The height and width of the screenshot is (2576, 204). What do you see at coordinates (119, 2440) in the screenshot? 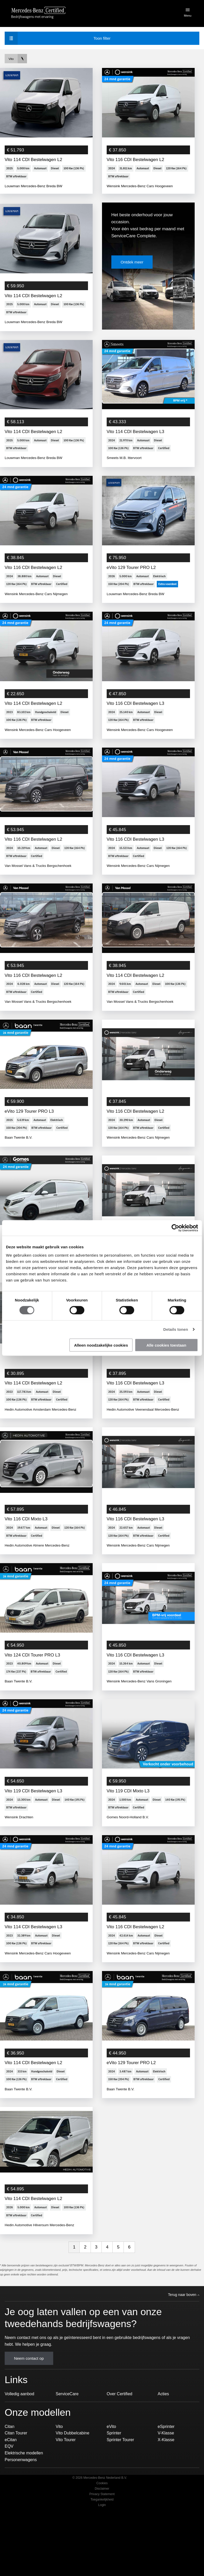
I see `Over Certified` at bounding box center [119, 2440].